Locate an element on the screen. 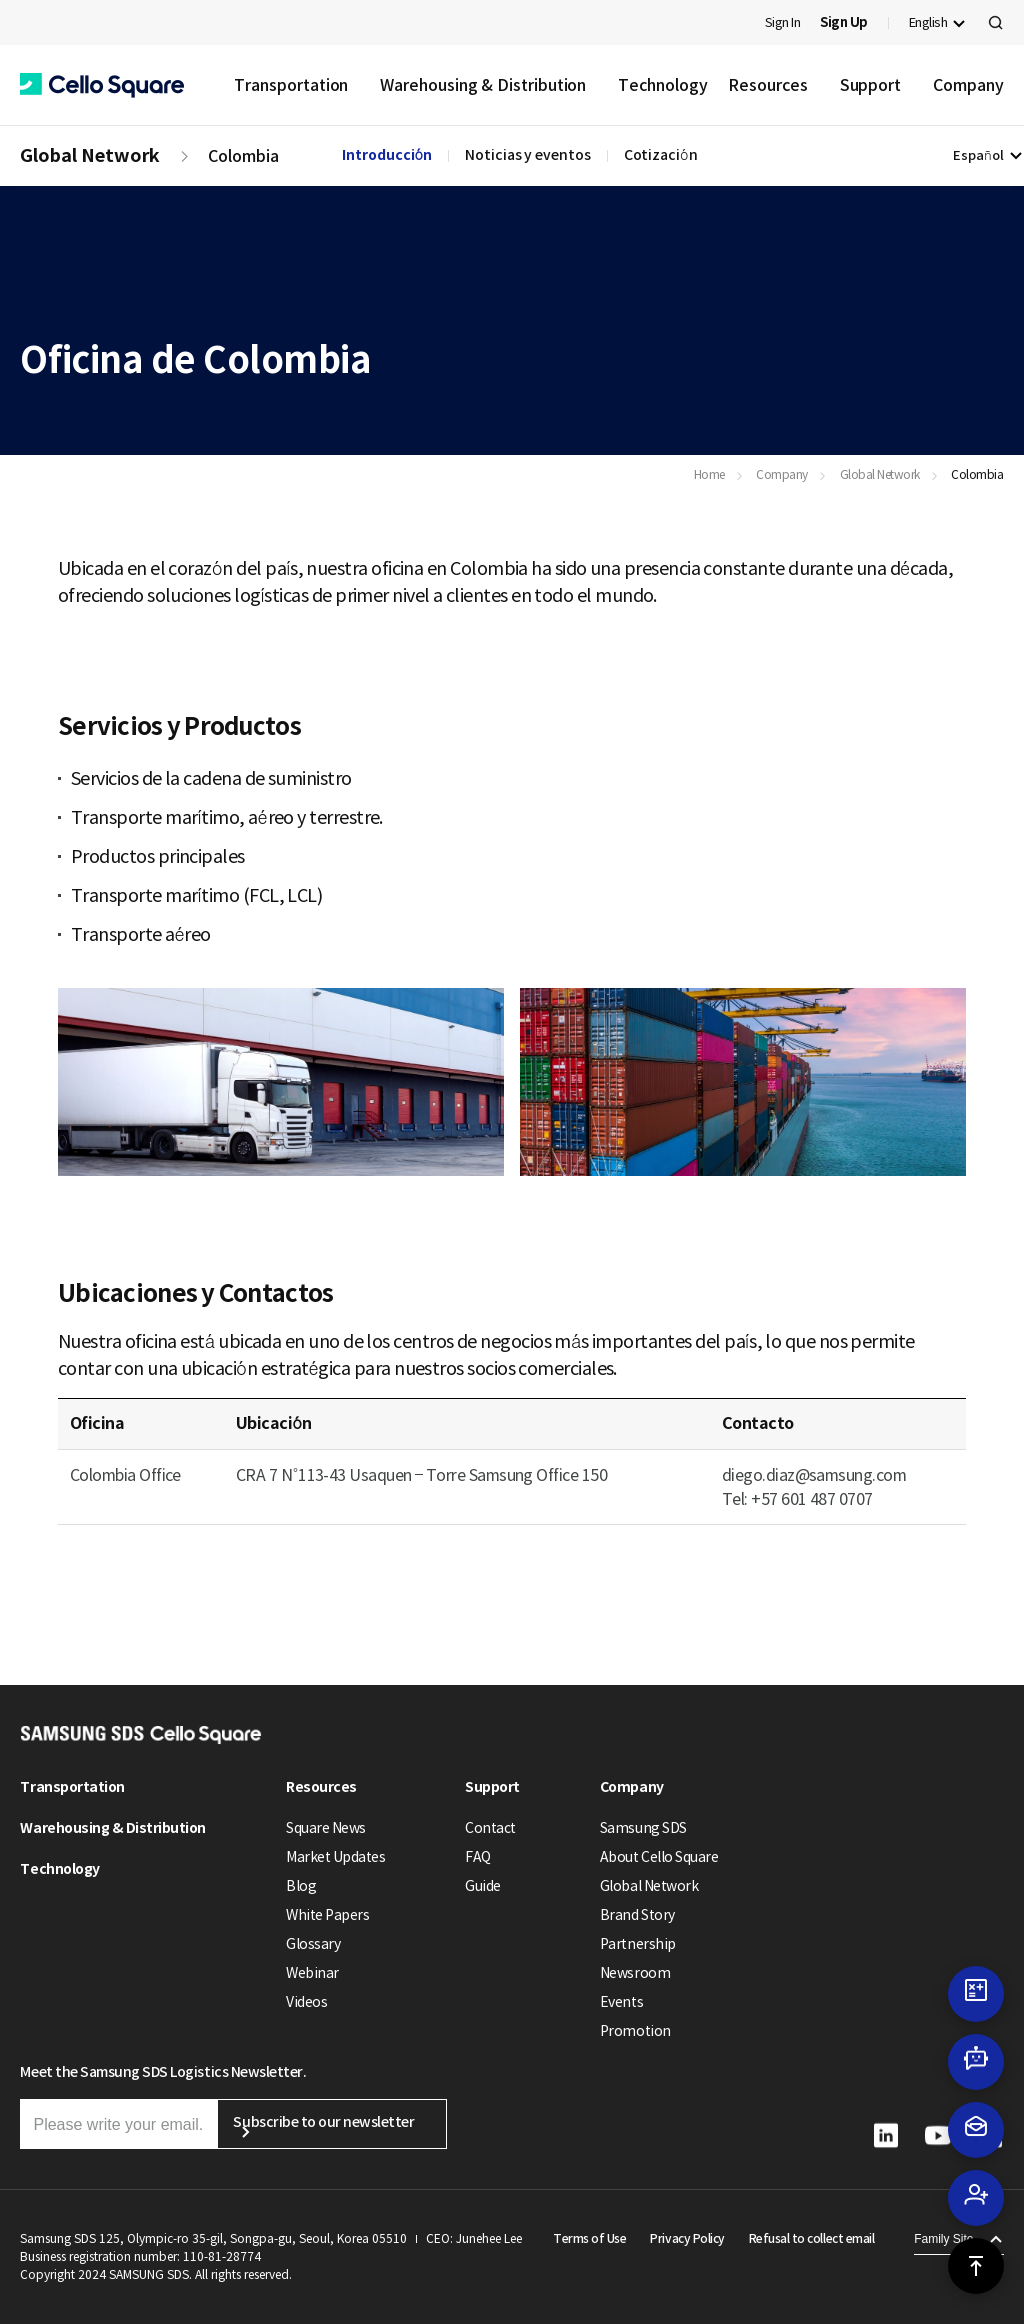  Colombia is located at coordinates (243, 156).